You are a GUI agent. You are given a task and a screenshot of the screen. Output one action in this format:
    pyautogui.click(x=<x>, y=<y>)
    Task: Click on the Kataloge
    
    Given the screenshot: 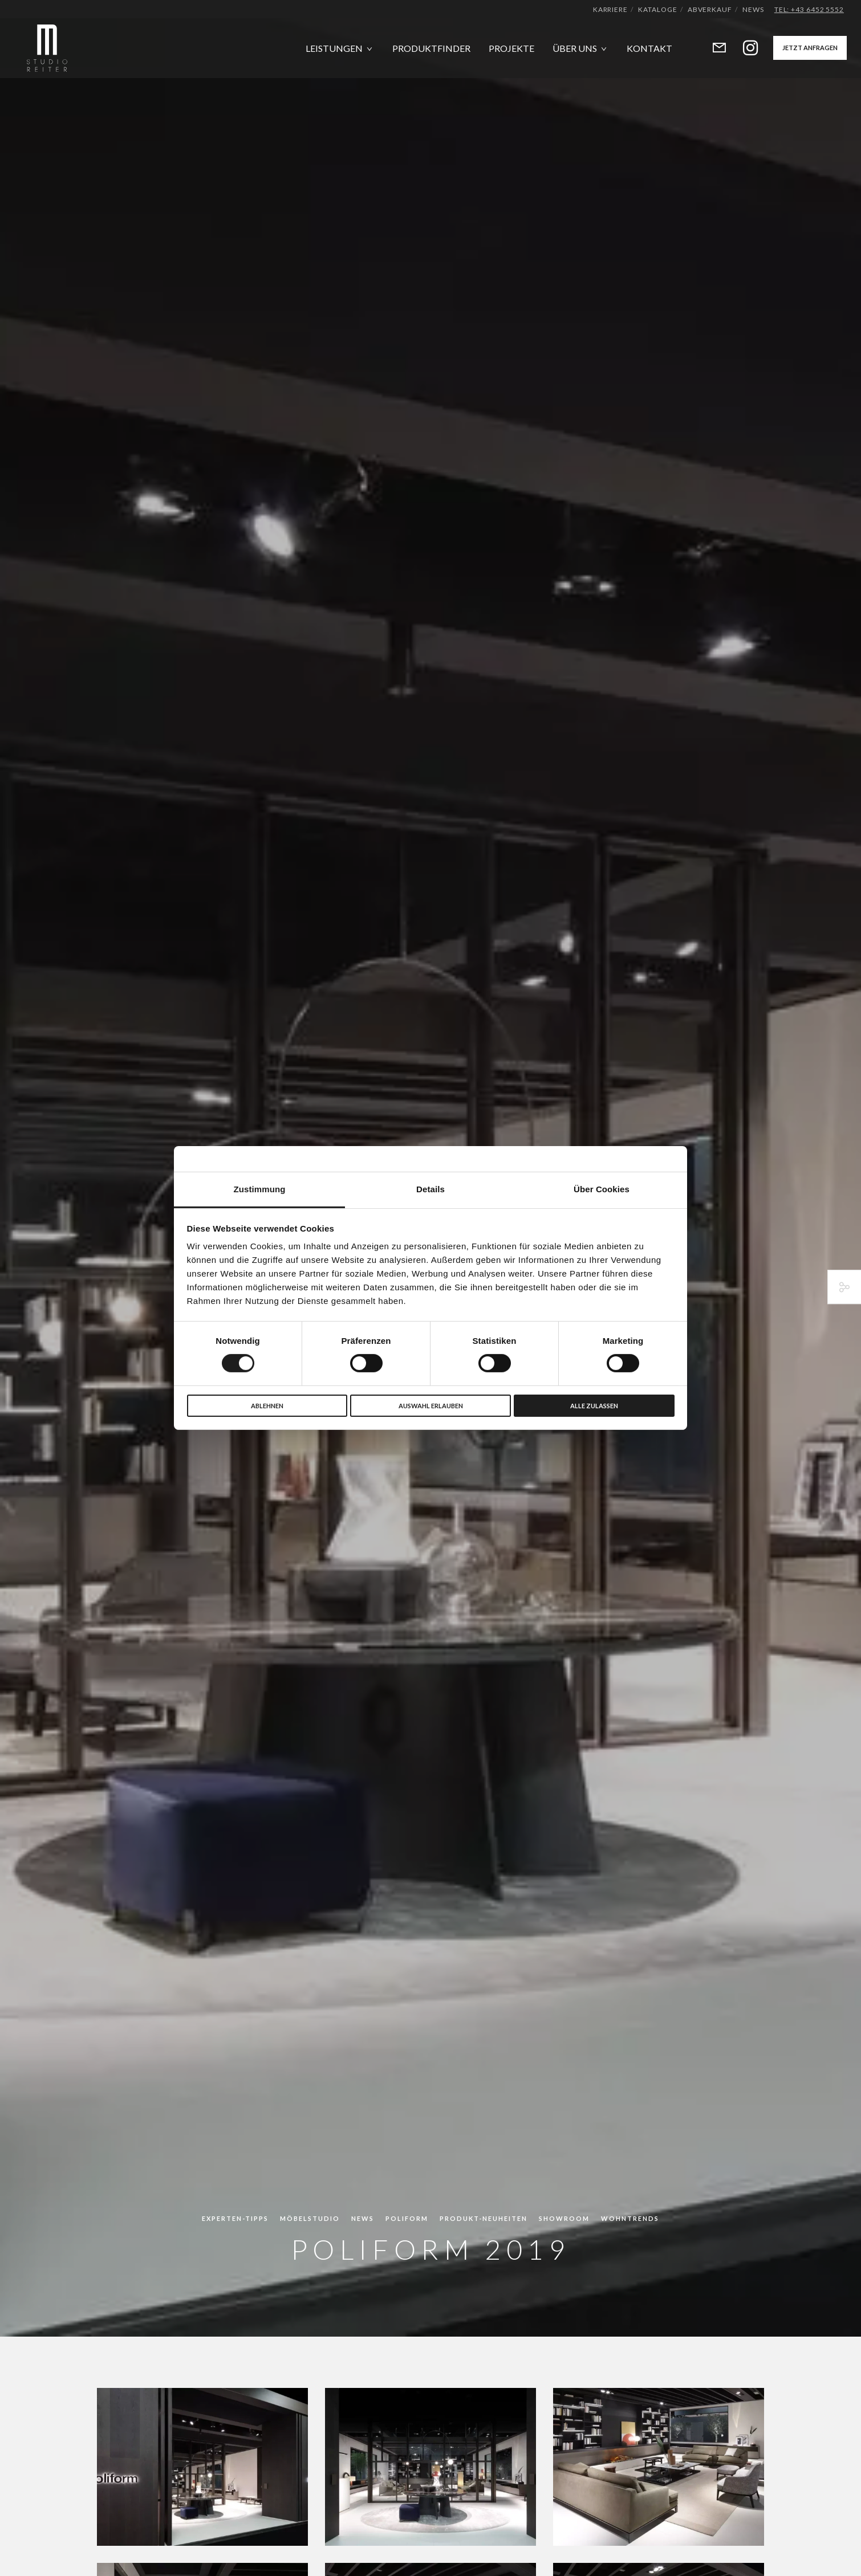 What is the action you would take?
    pyautogui.click(x=657, y=9)
    